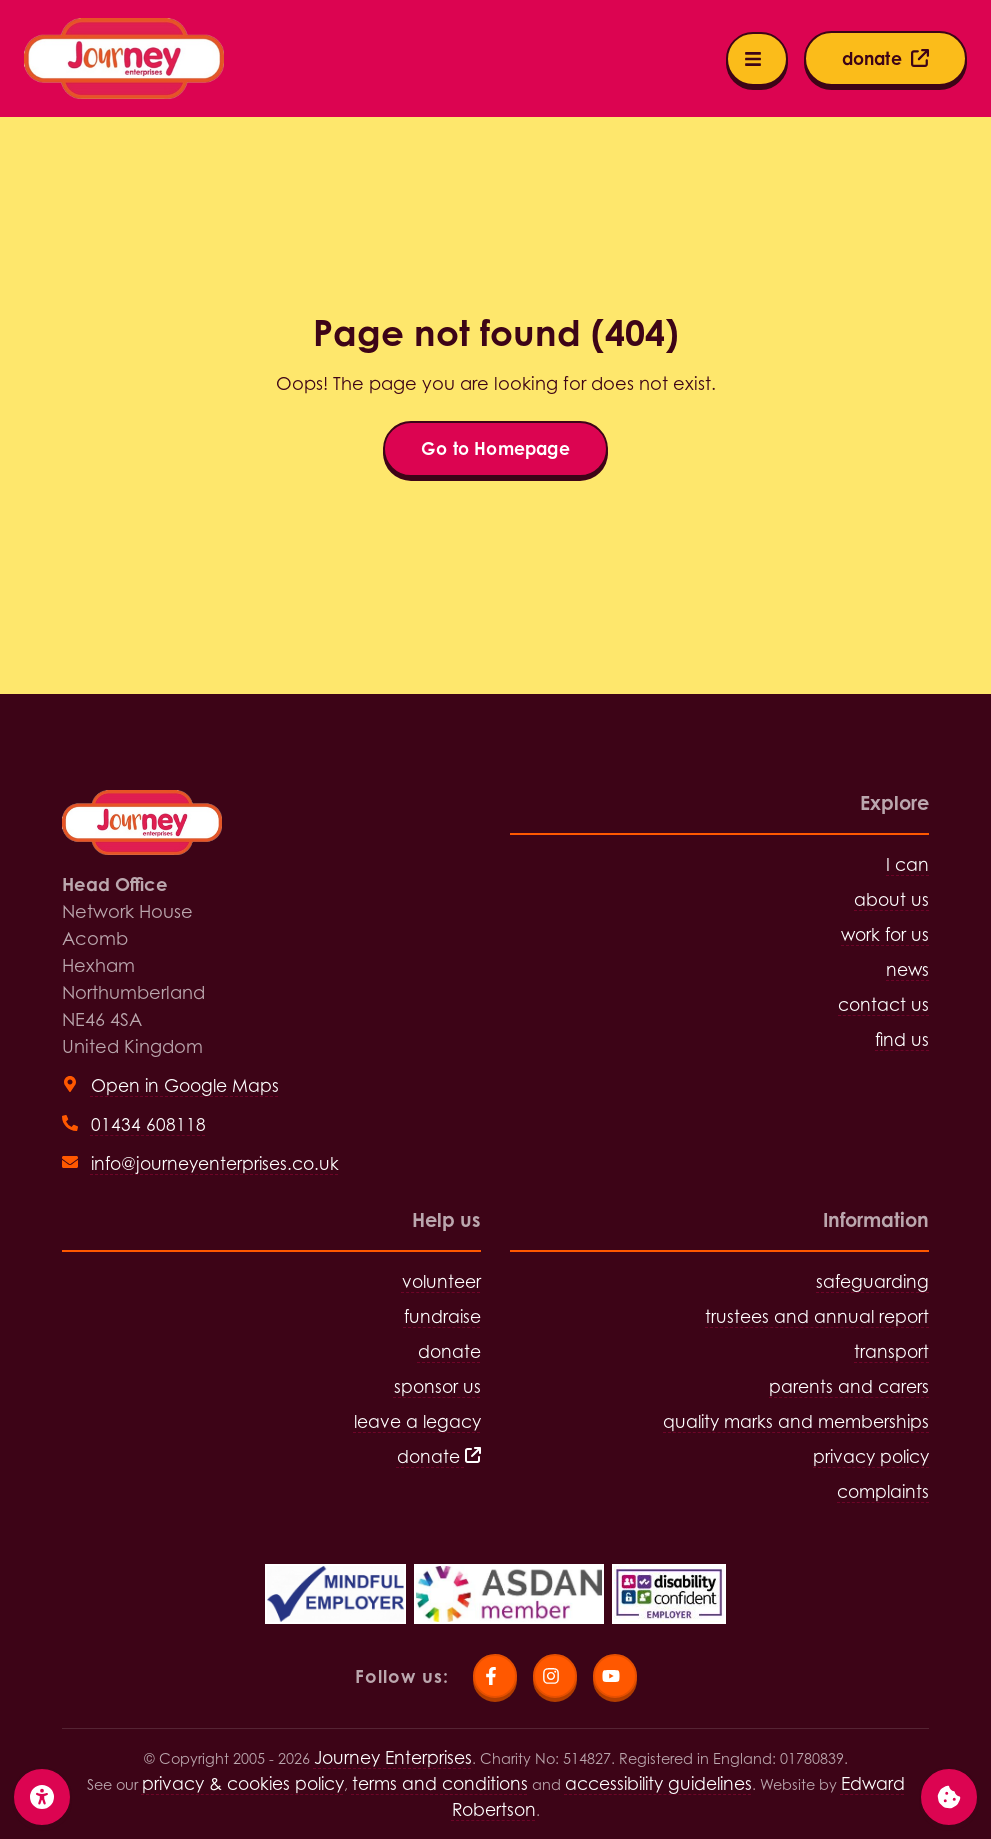 Image resolution: width=991 pixels, height=1839 pixels. Describe the element at coordinates (907, 864) in the screenshot. I see `I can [Visit I can page]` at that location.